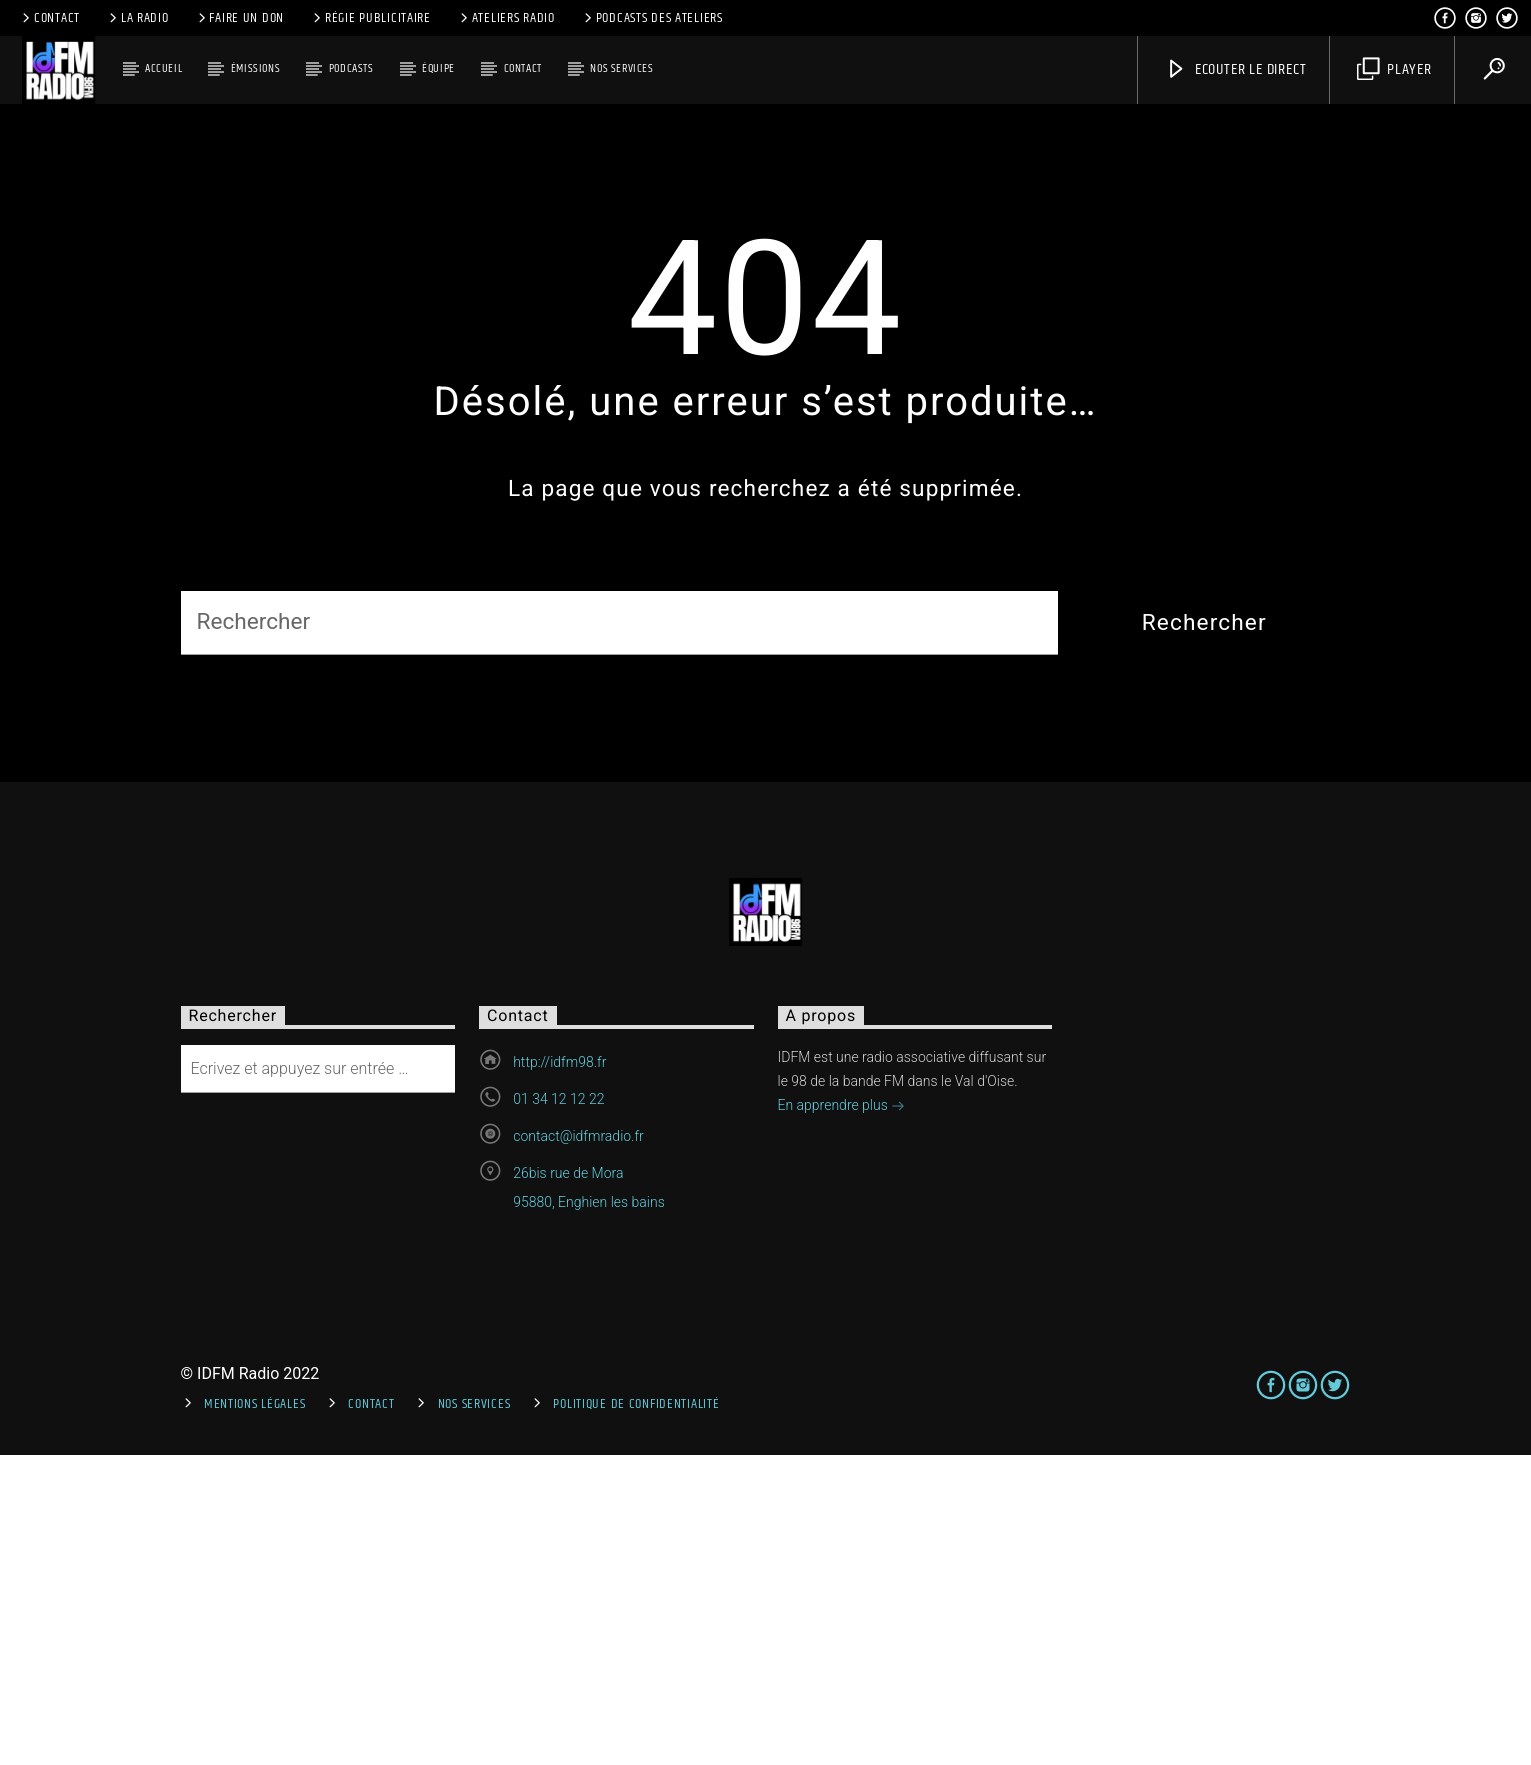 The image size is (1531, 1765). Describe the element at coordinates (621, 68) in the screenshot. I see `Nos services` at that location.